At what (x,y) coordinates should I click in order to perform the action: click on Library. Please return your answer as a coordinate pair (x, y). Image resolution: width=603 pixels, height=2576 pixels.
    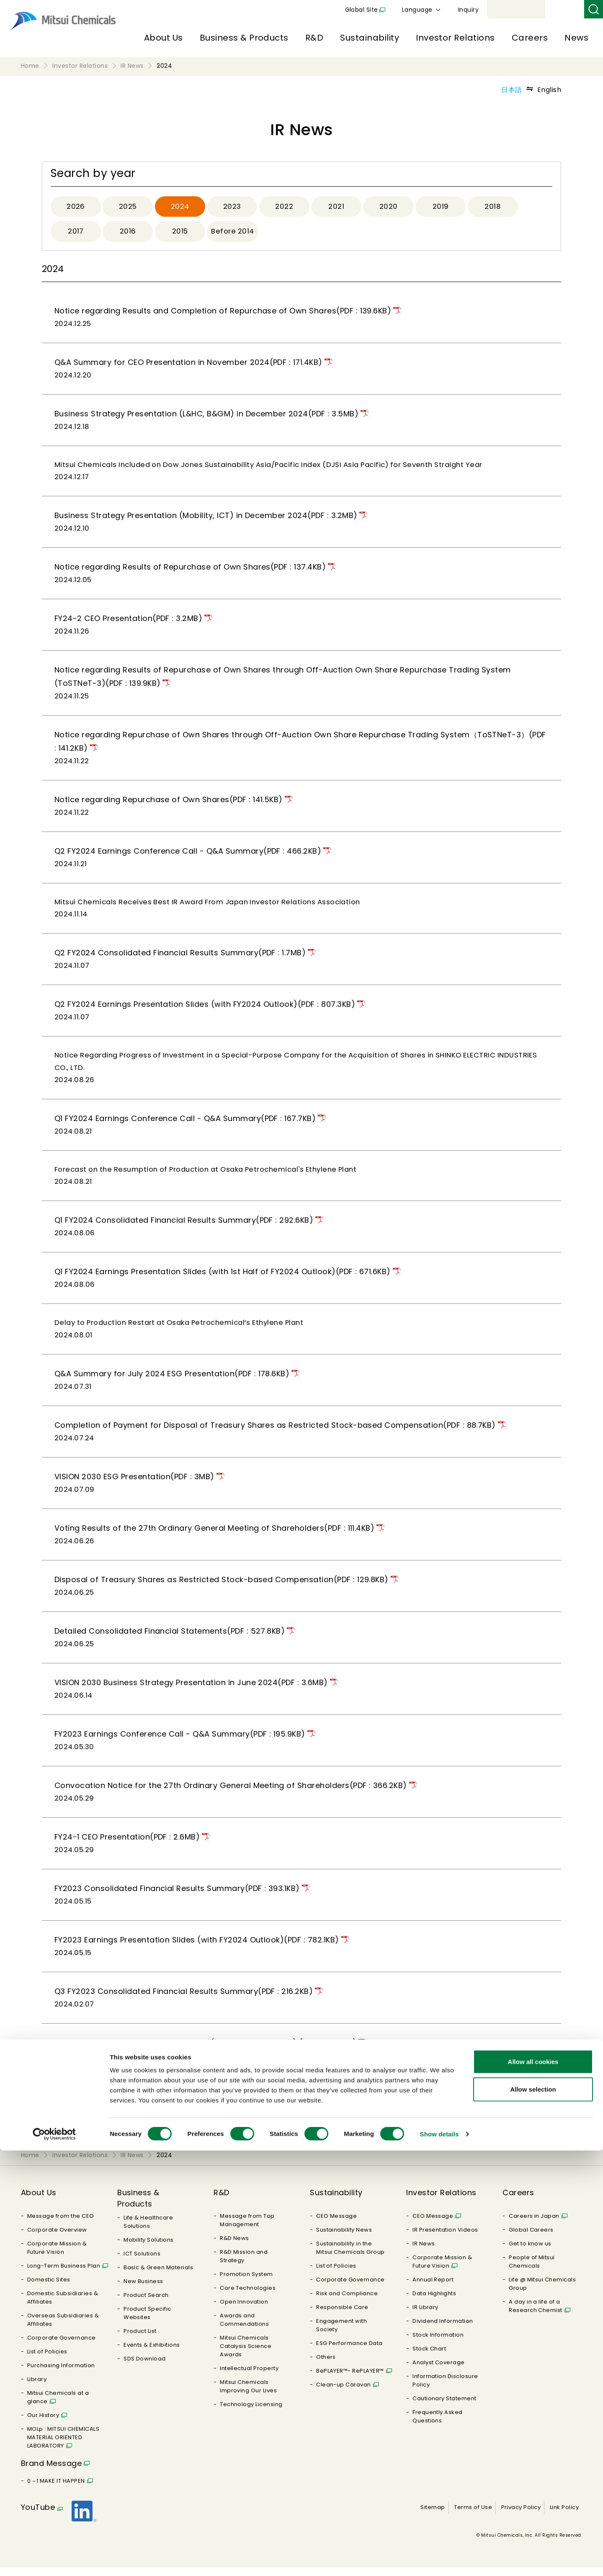
    Looking at the image, I should click on (36, 2388).